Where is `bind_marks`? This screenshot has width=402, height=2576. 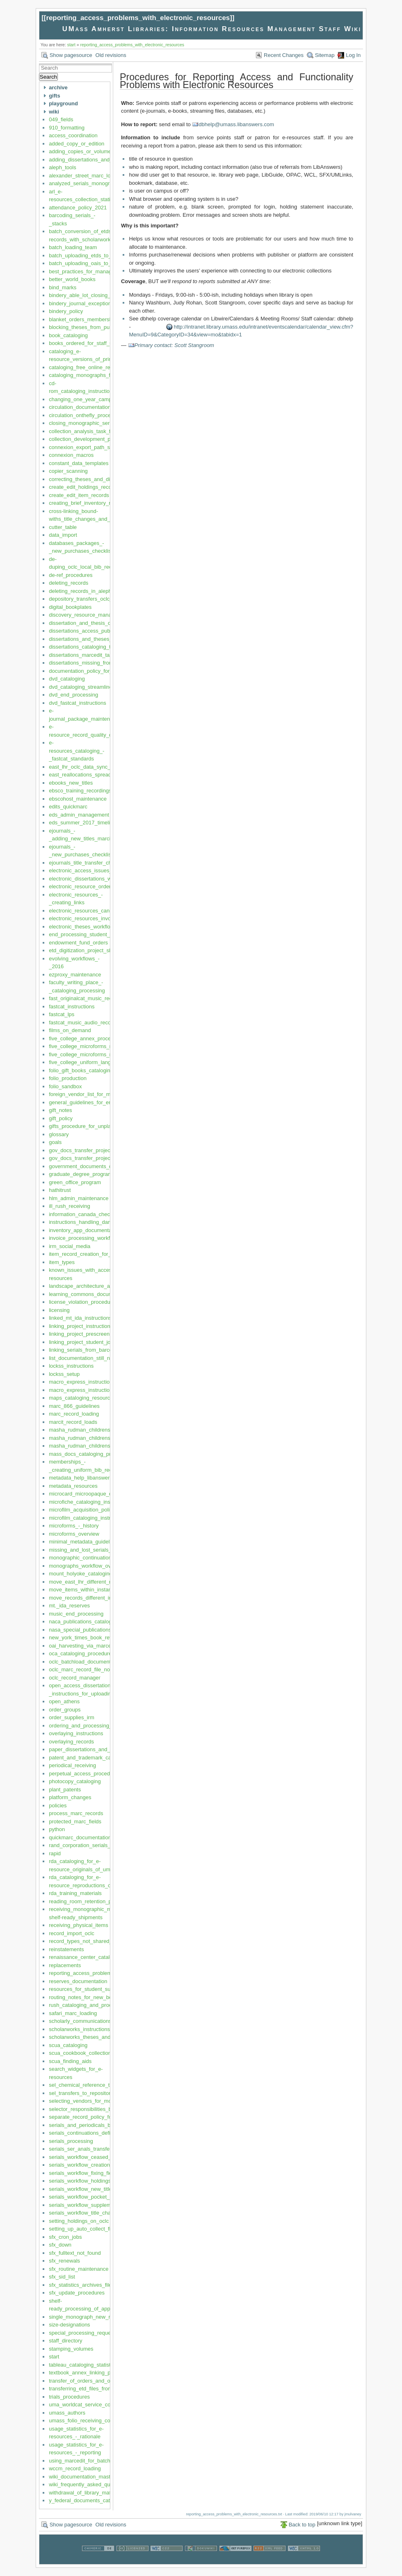 bind_marks is located at coordinates (62, 287).